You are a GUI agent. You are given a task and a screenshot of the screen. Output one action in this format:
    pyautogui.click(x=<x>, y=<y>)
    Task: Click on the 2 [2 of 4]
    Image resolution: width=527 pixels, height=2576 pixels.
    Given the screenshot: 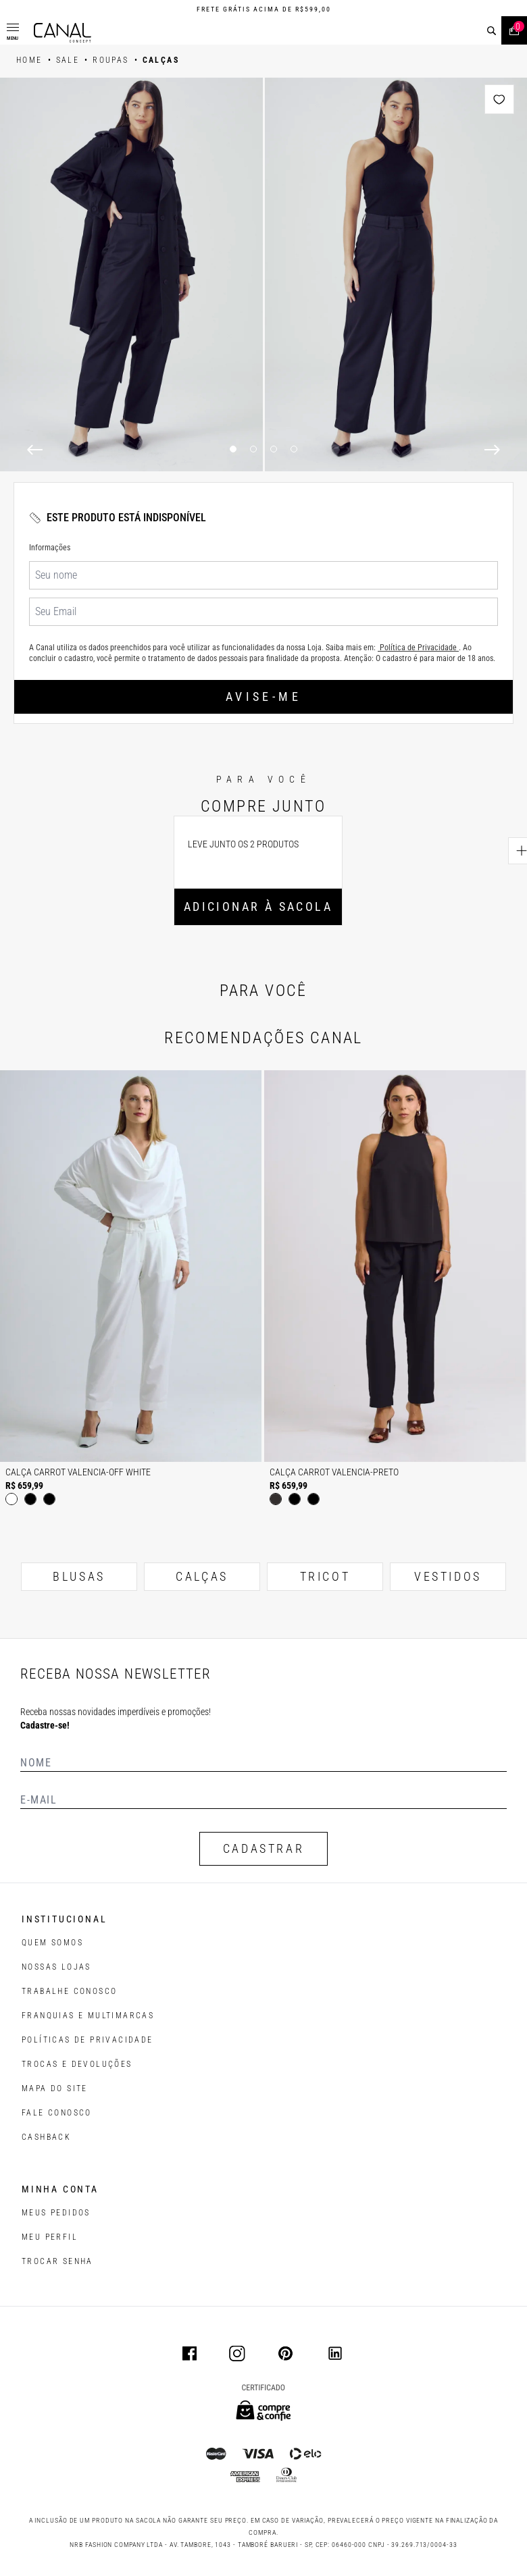 What is the action you would take?
    pyautogui.click(x=253, y=449)
    